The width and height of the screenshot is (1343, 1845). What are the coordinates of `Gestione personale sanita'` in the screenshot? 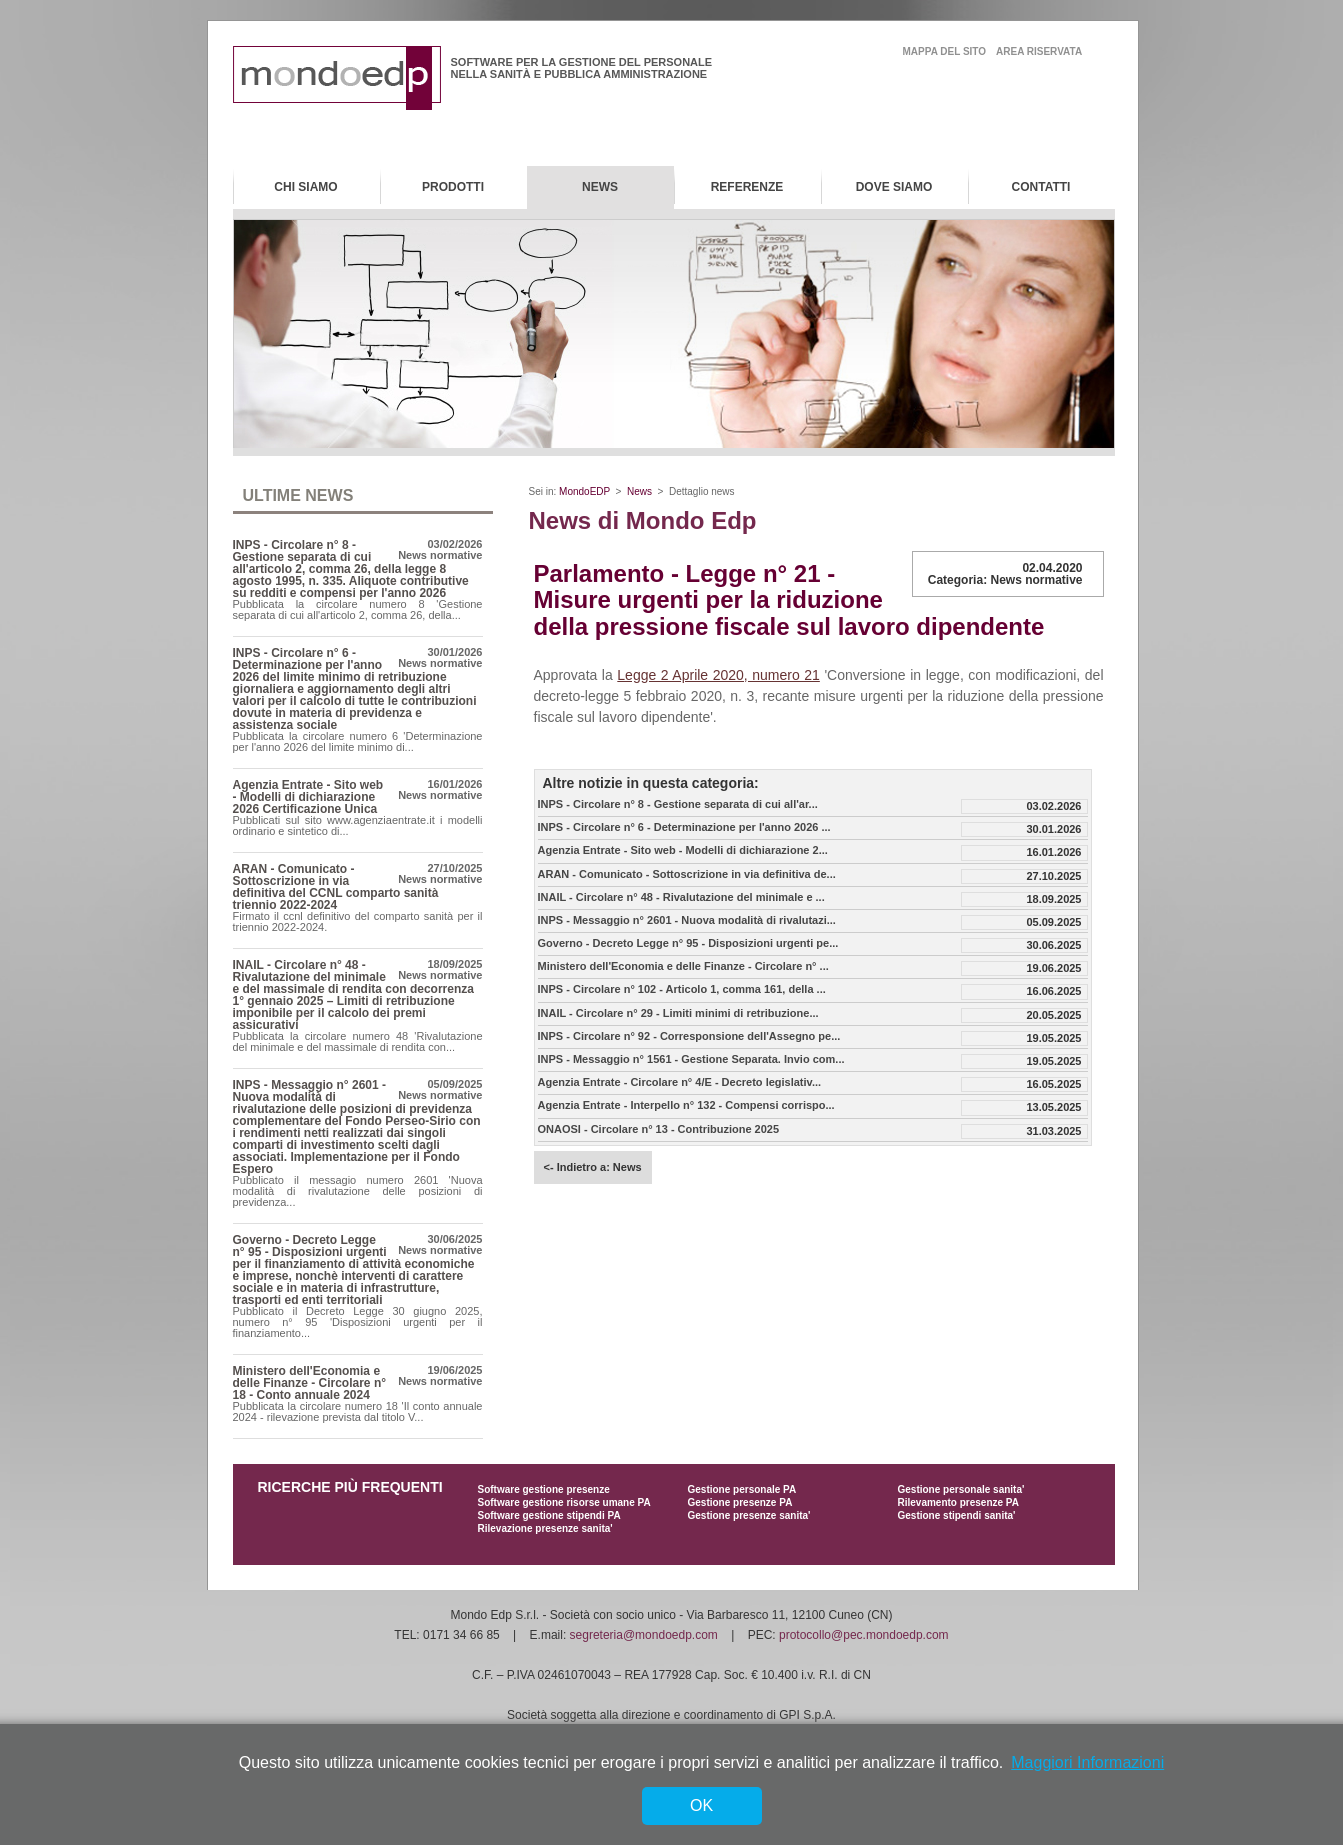 It's located at (961, 1489).